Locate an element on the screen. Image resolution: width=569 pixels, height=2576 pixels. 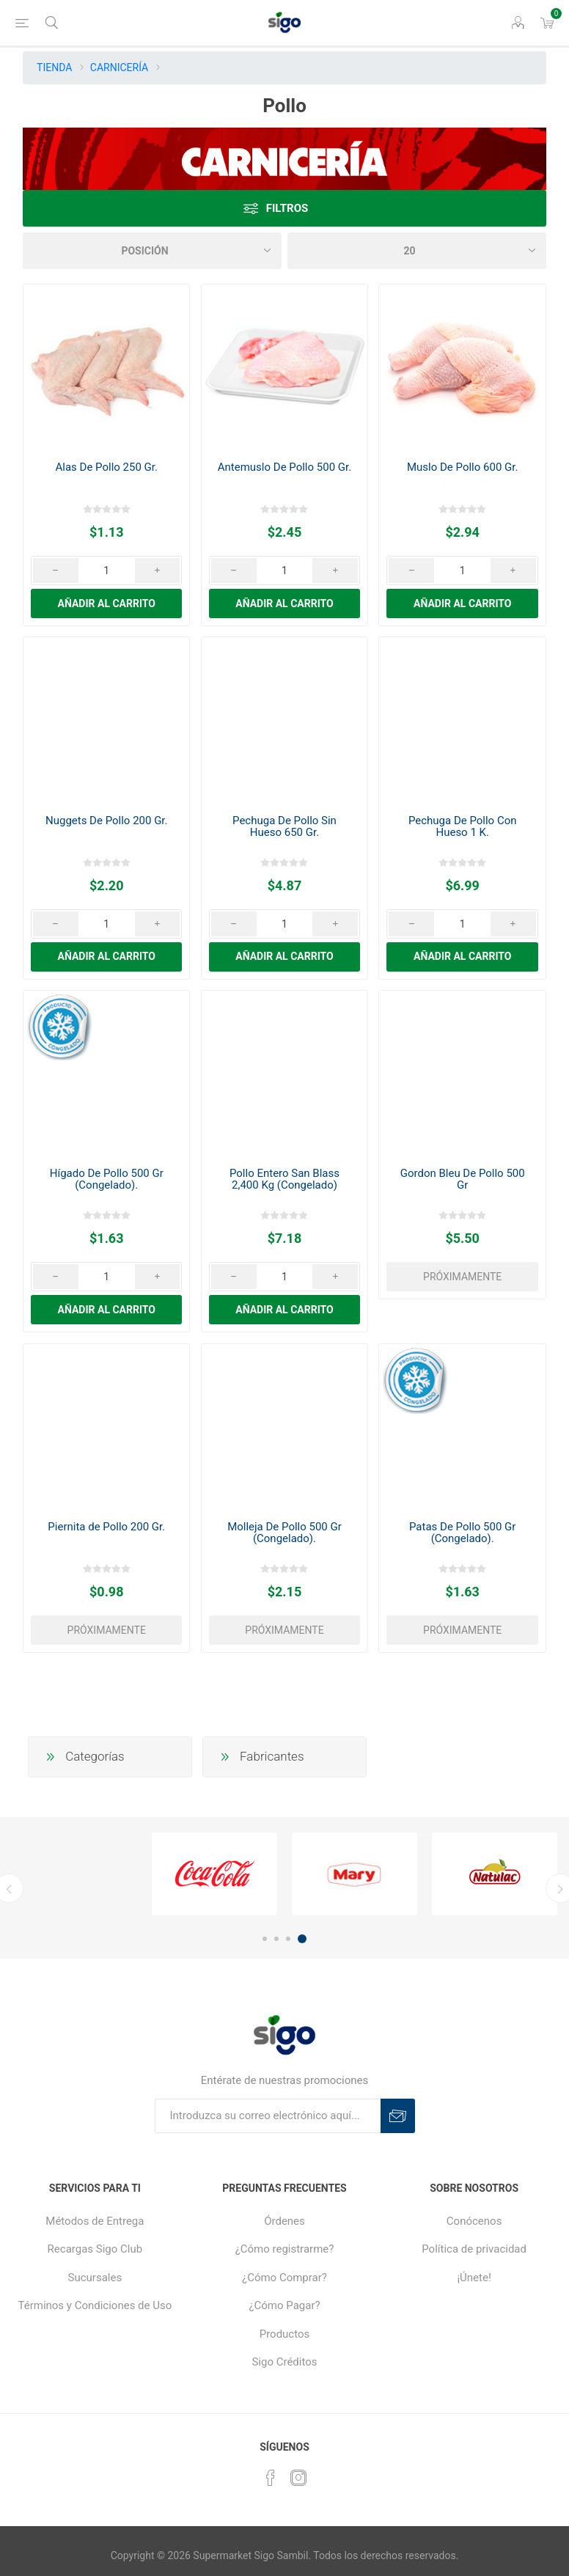
Filtros is located at coordinates (287, 208).